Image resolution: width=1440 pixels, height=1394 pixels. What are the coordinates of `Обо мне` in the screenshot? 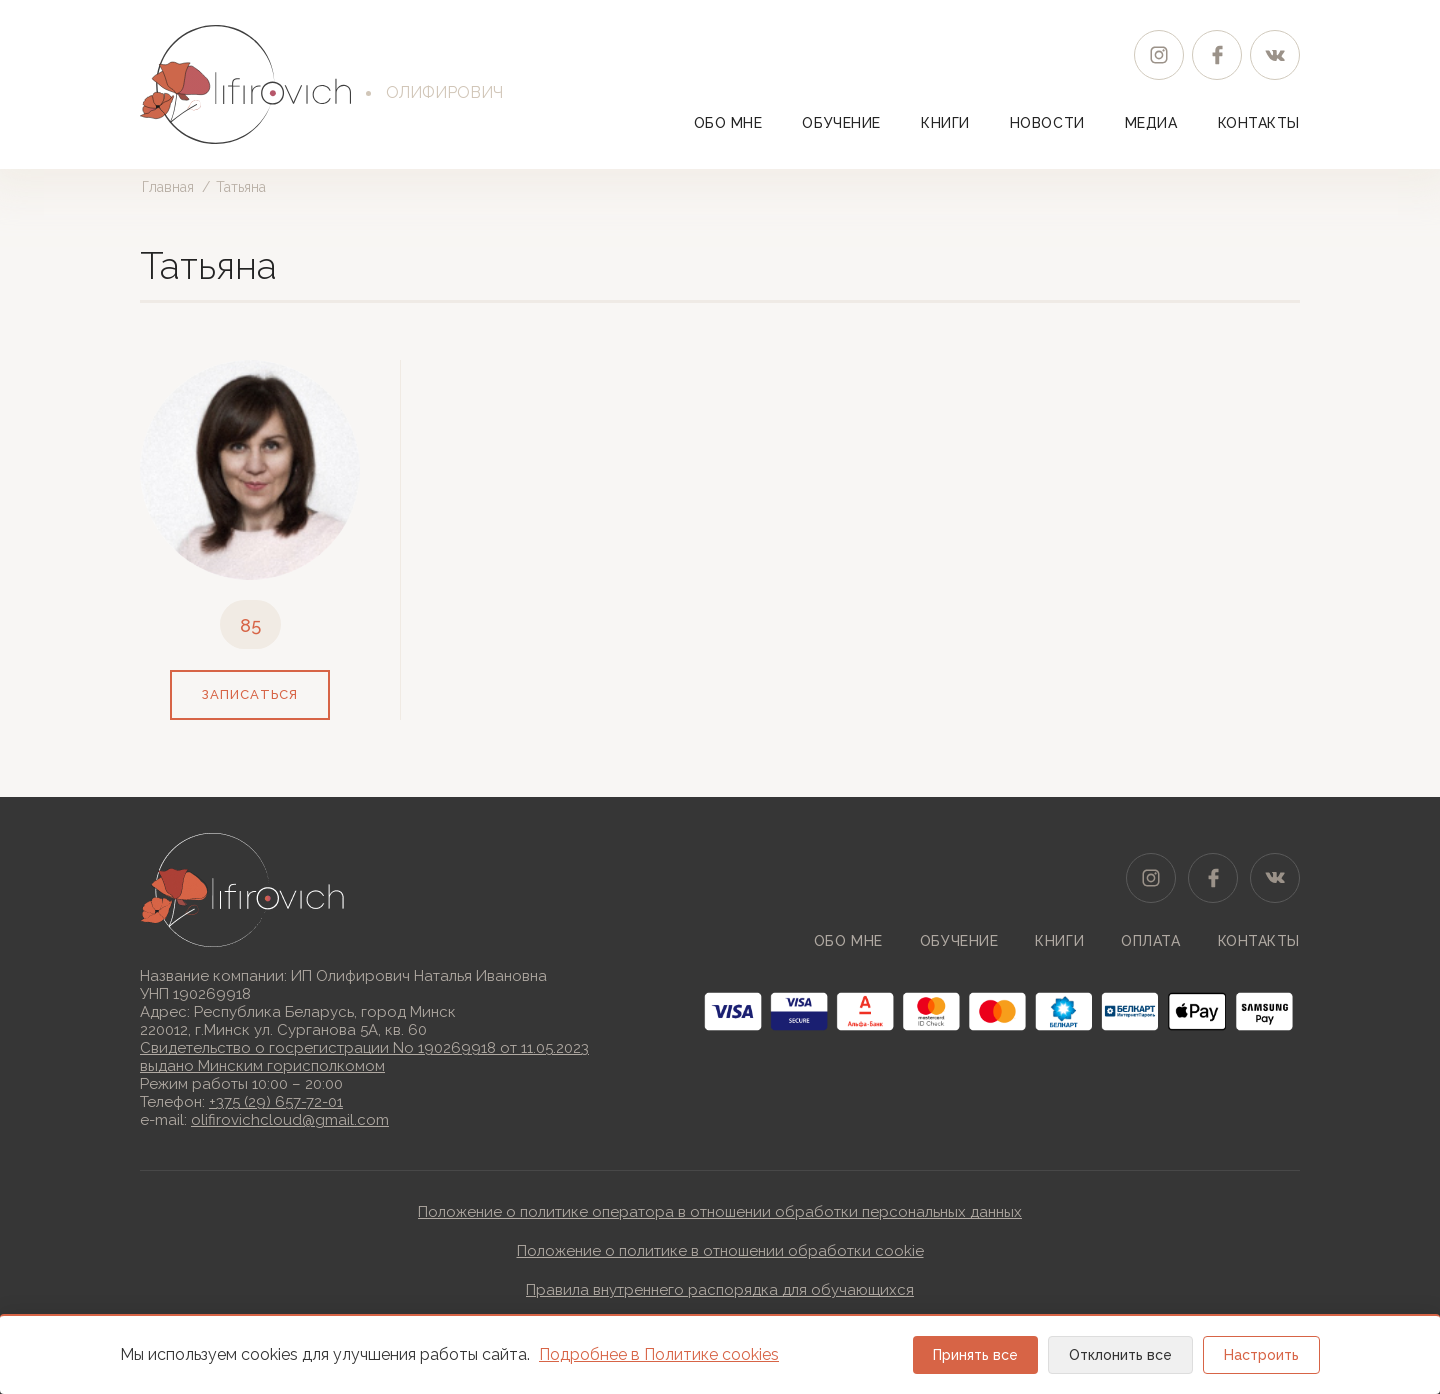 It's located at (728, 123).